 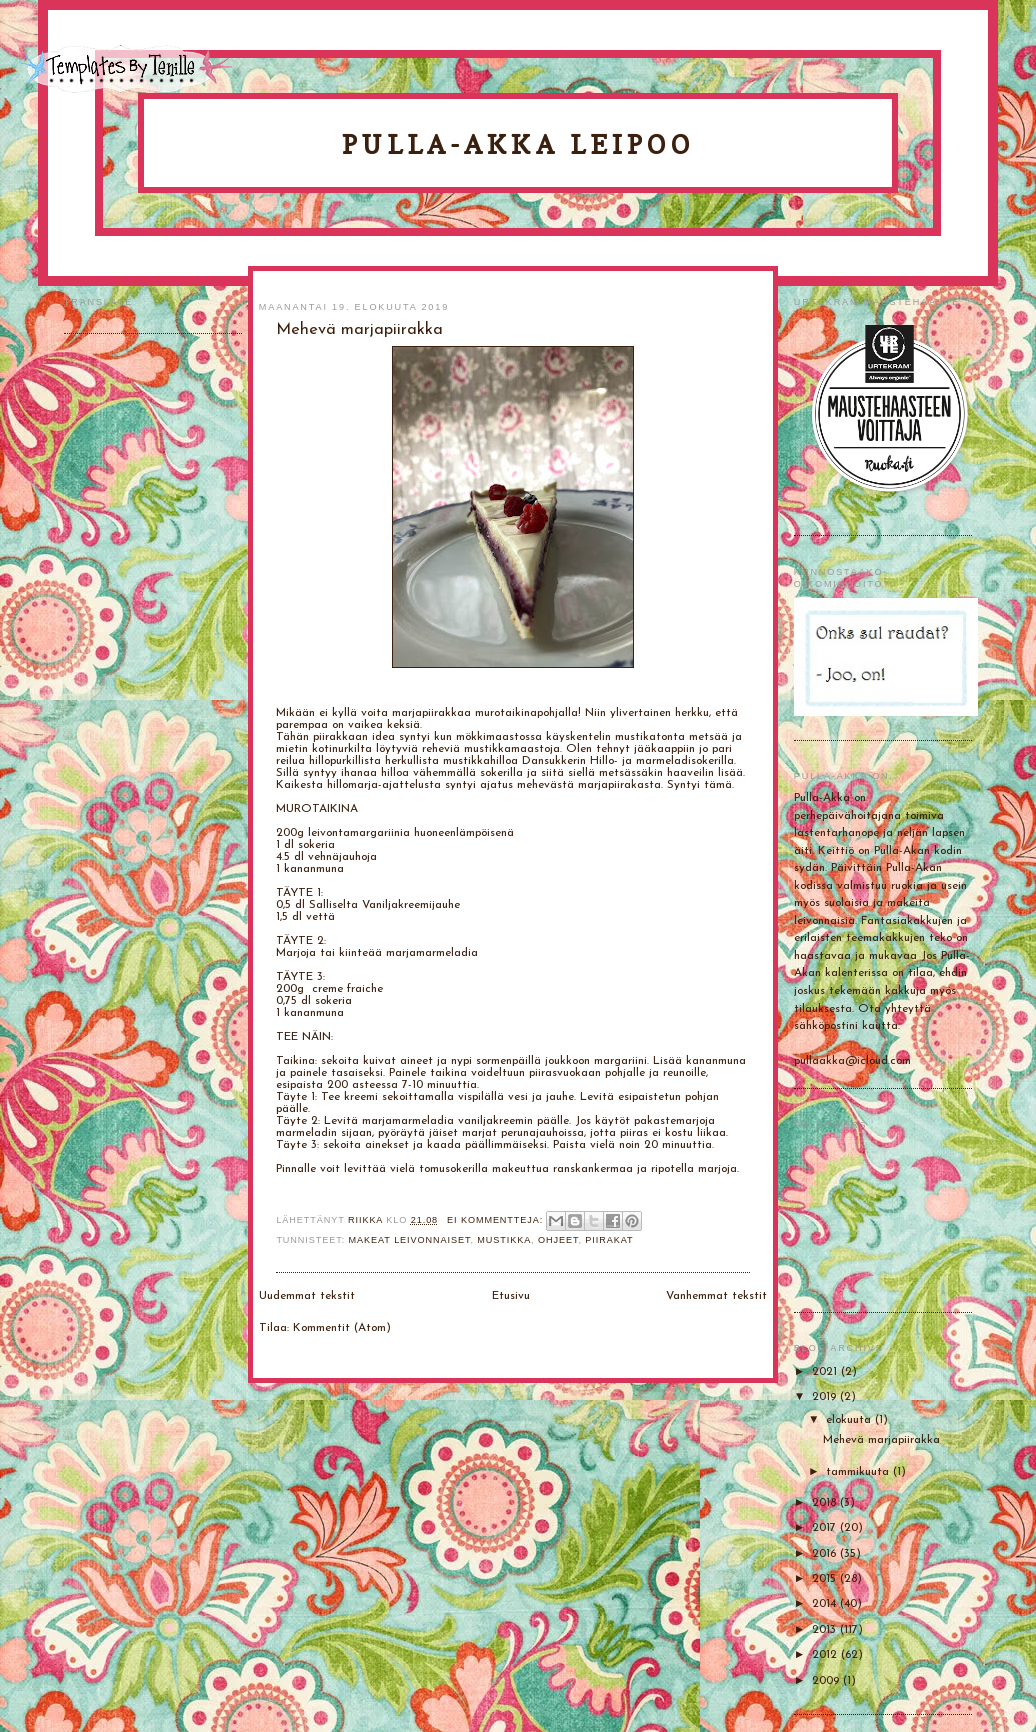 I want to click on elokuuta, so click(x=850, y=1420).